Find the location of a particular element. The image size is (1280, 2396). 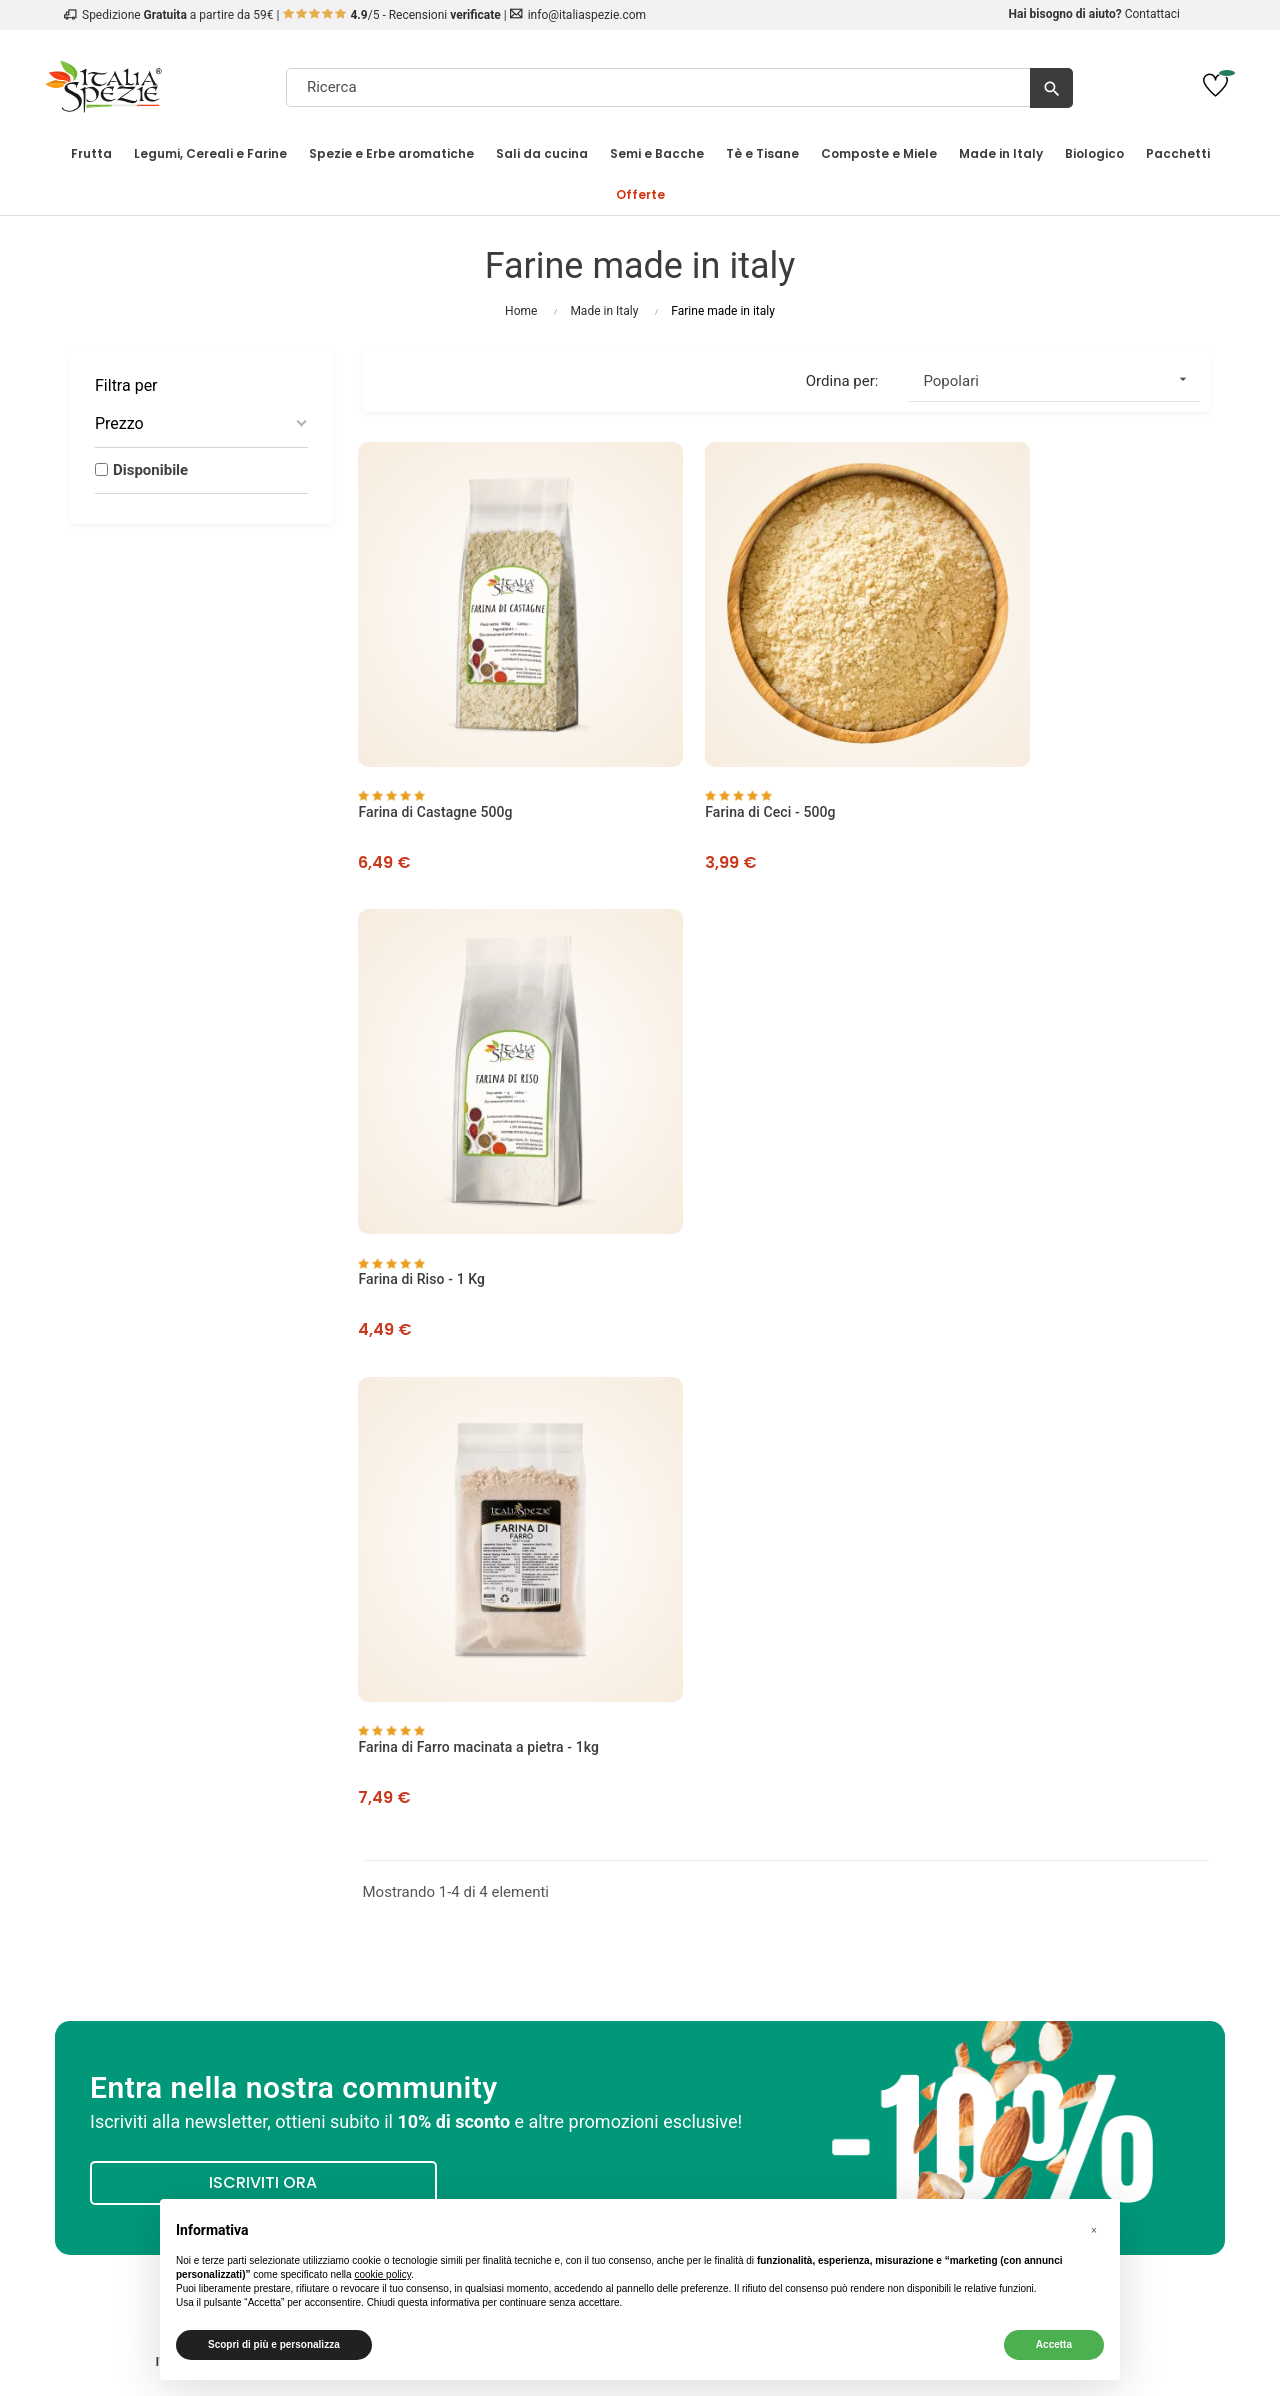

Contatti e Assistenza is located at coordinates (201, 1922).